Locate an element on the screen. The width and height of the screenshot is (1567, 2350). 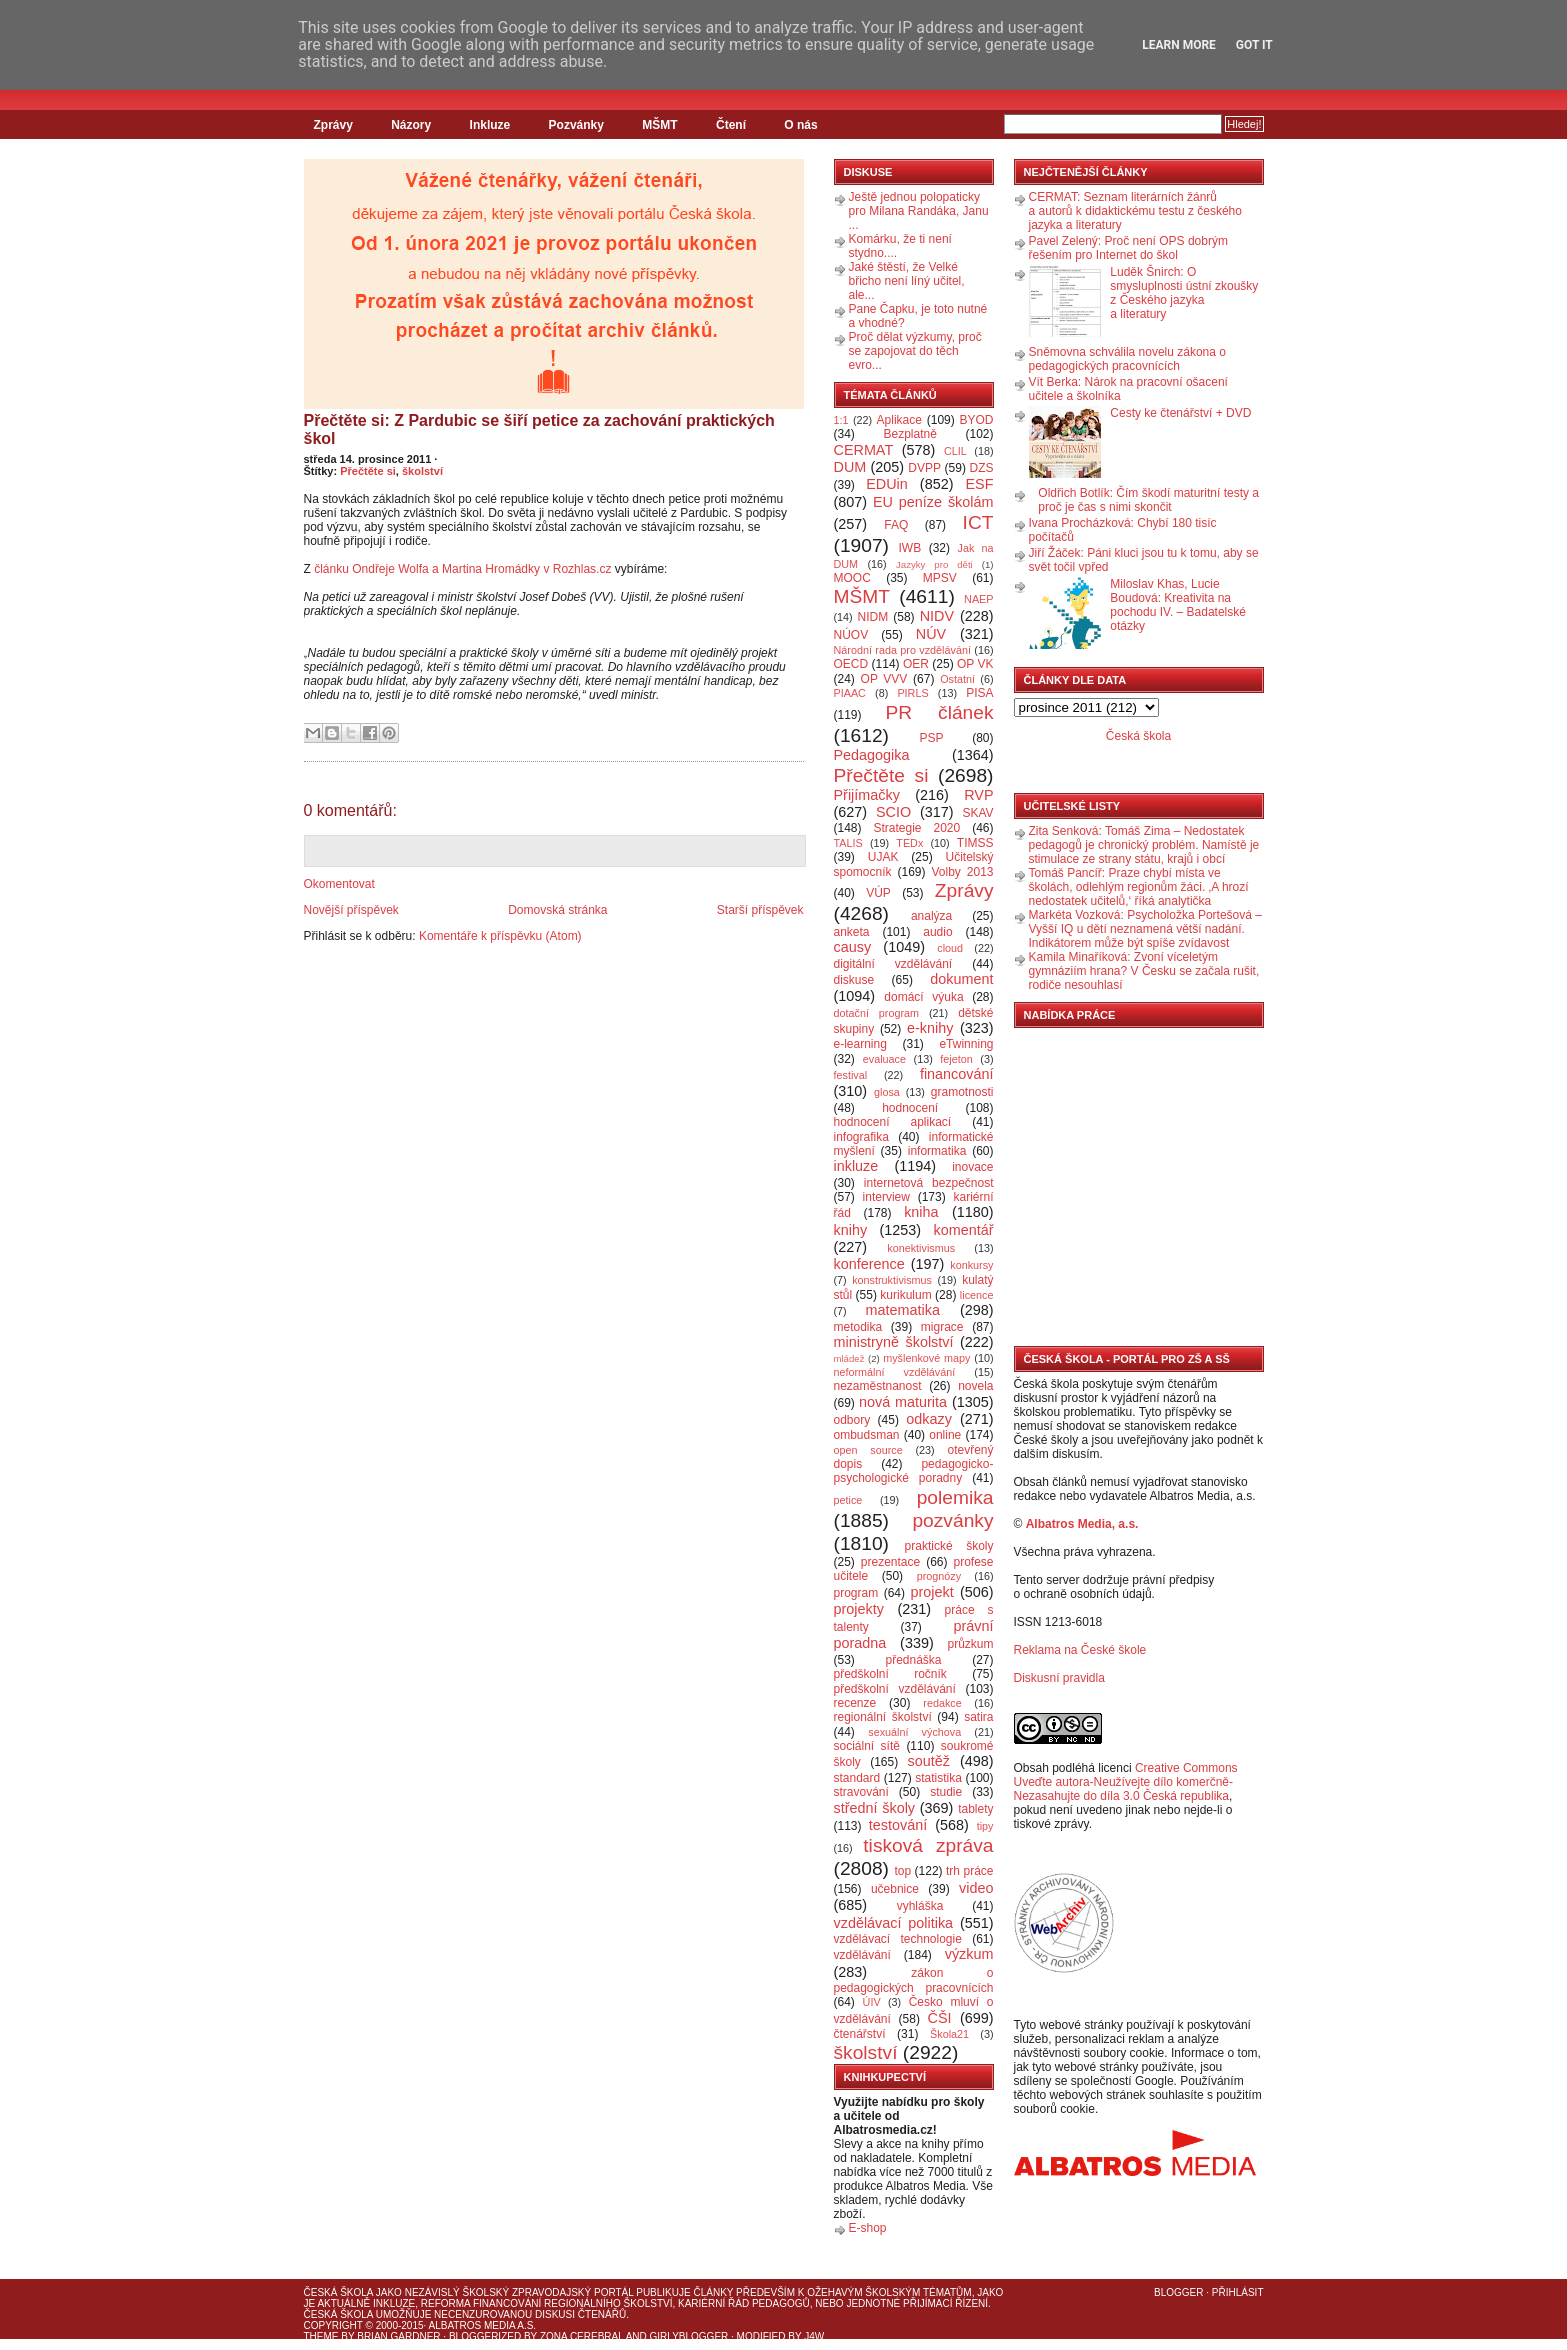
Pozvánky is located at coordinates (576, 125).